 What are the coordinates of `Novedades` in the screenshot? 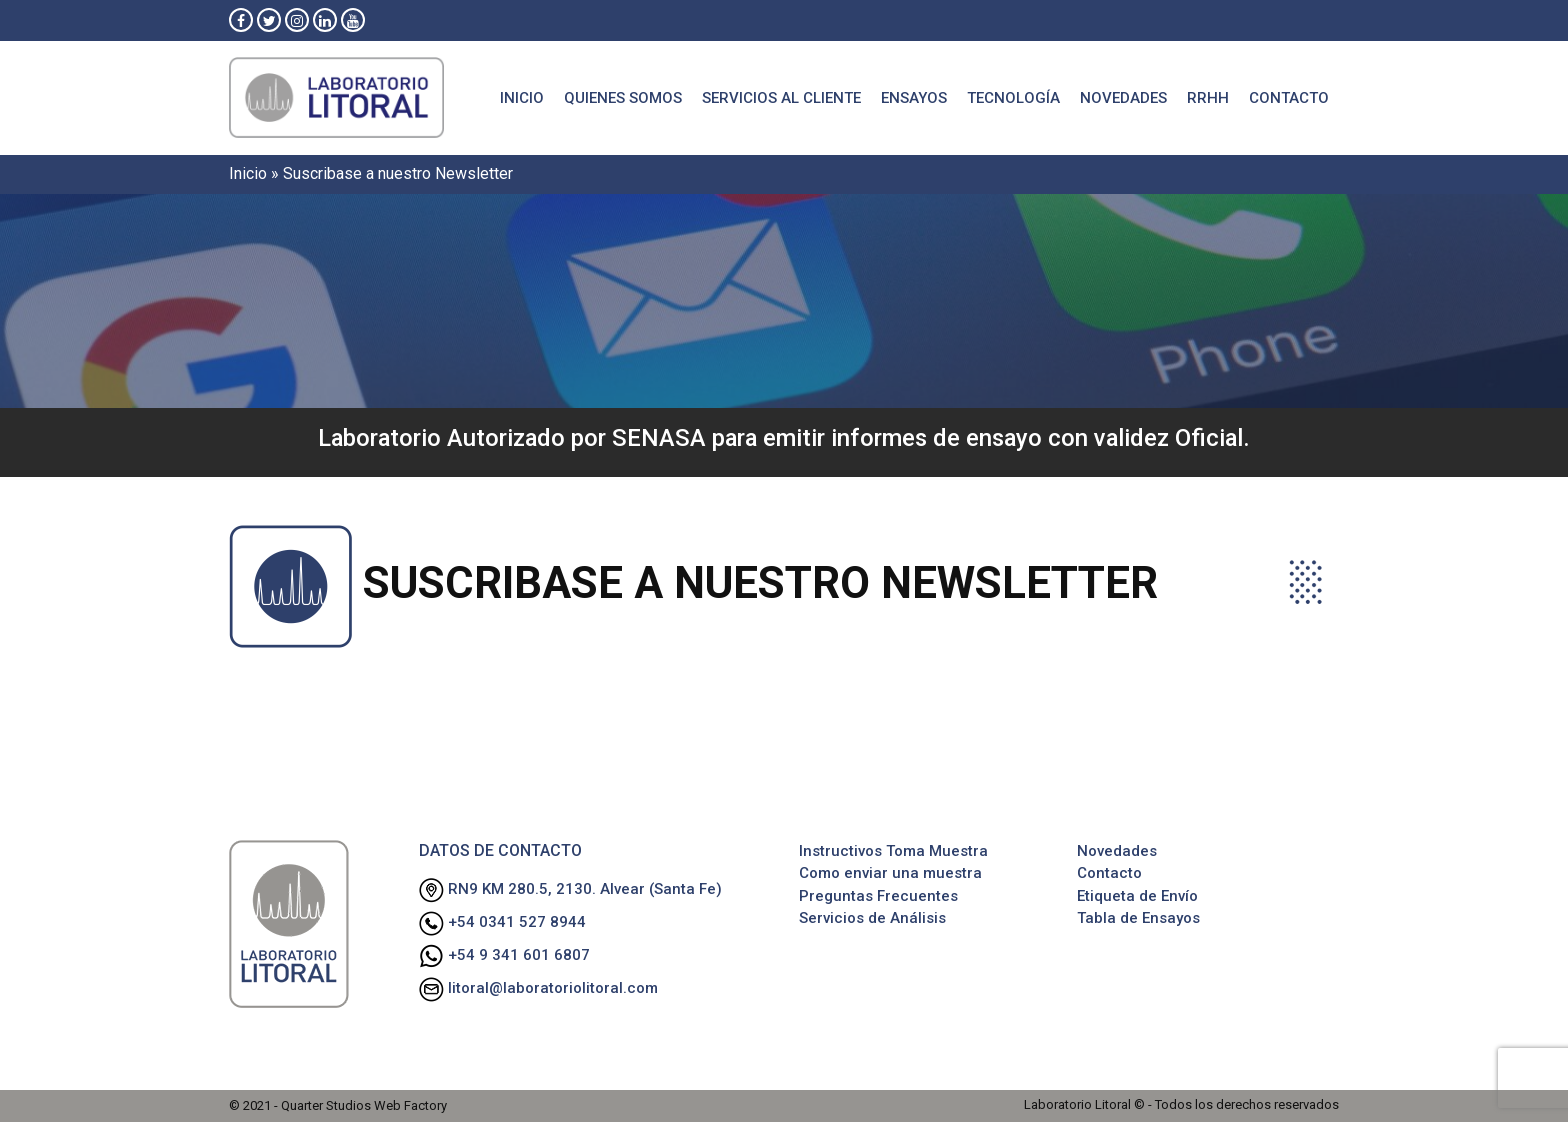 It's located at (1123, 98).